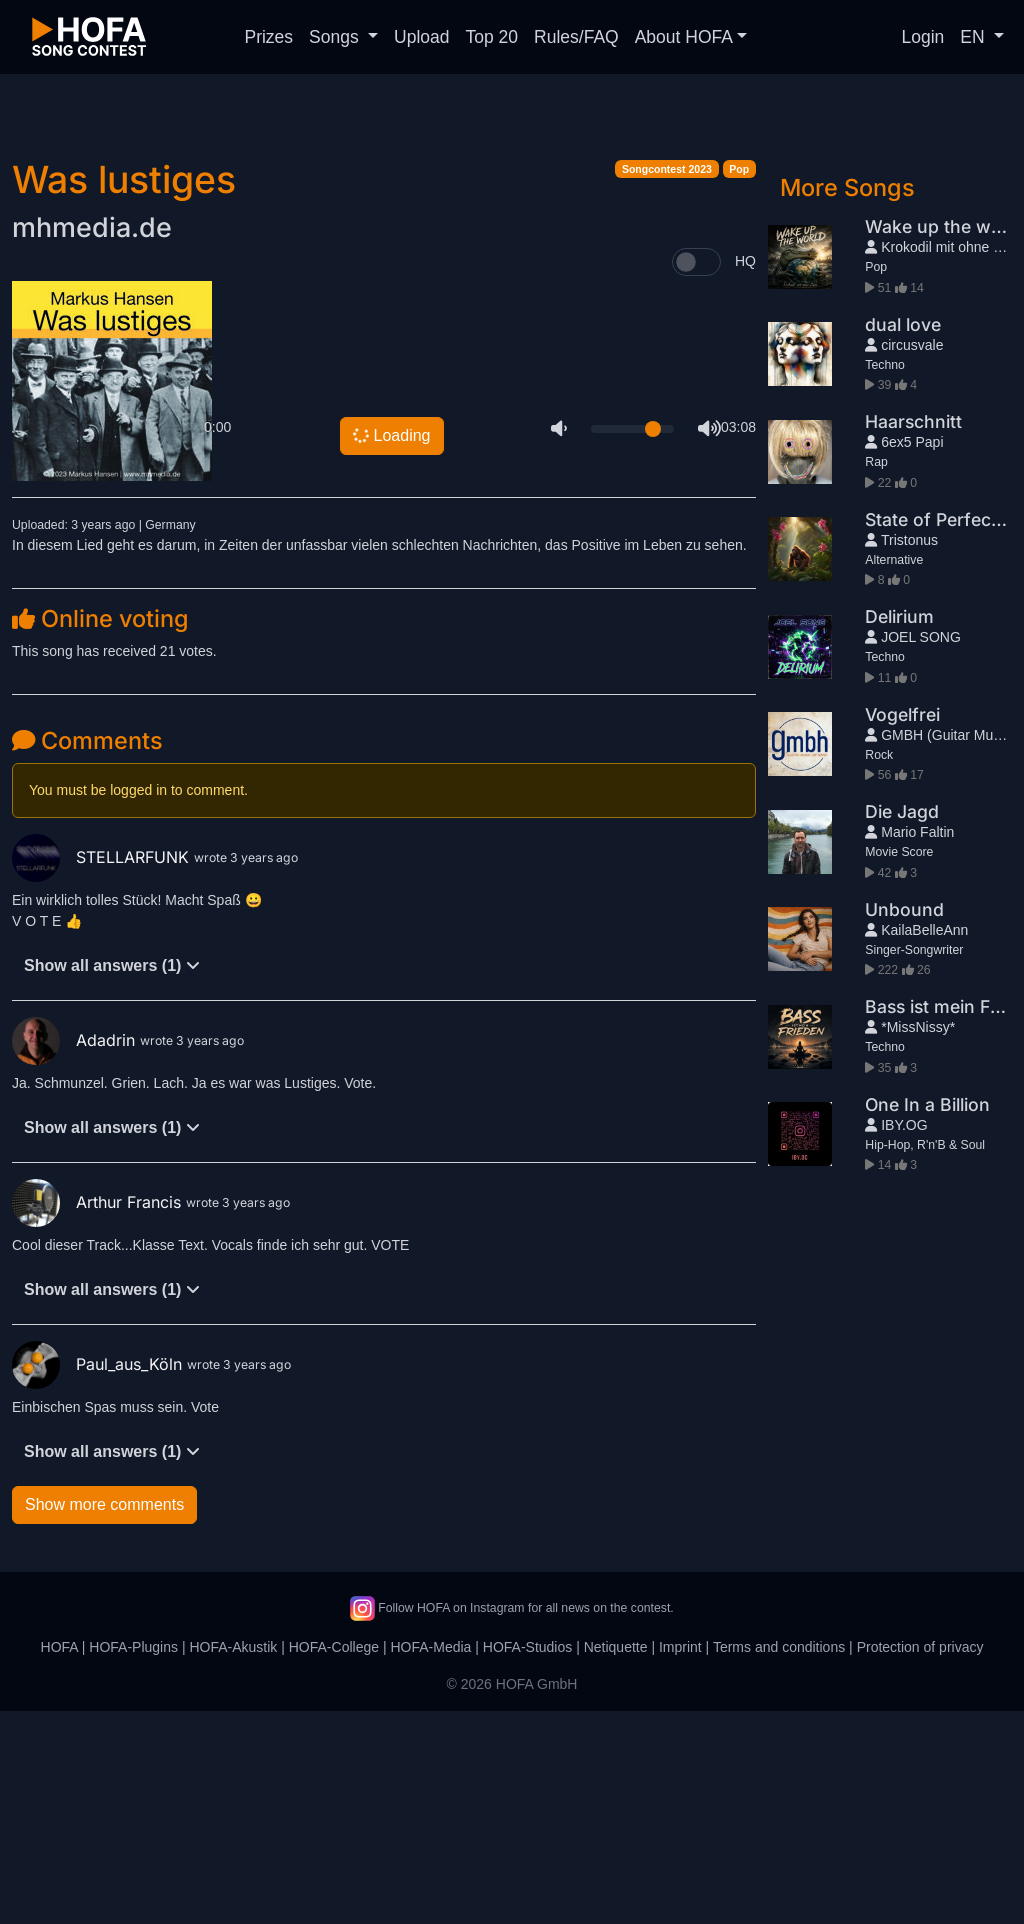  What do you see at coordinates (336, 37) in the screenshot?
I see `Songs [button]` at bounding box center [336, 37].